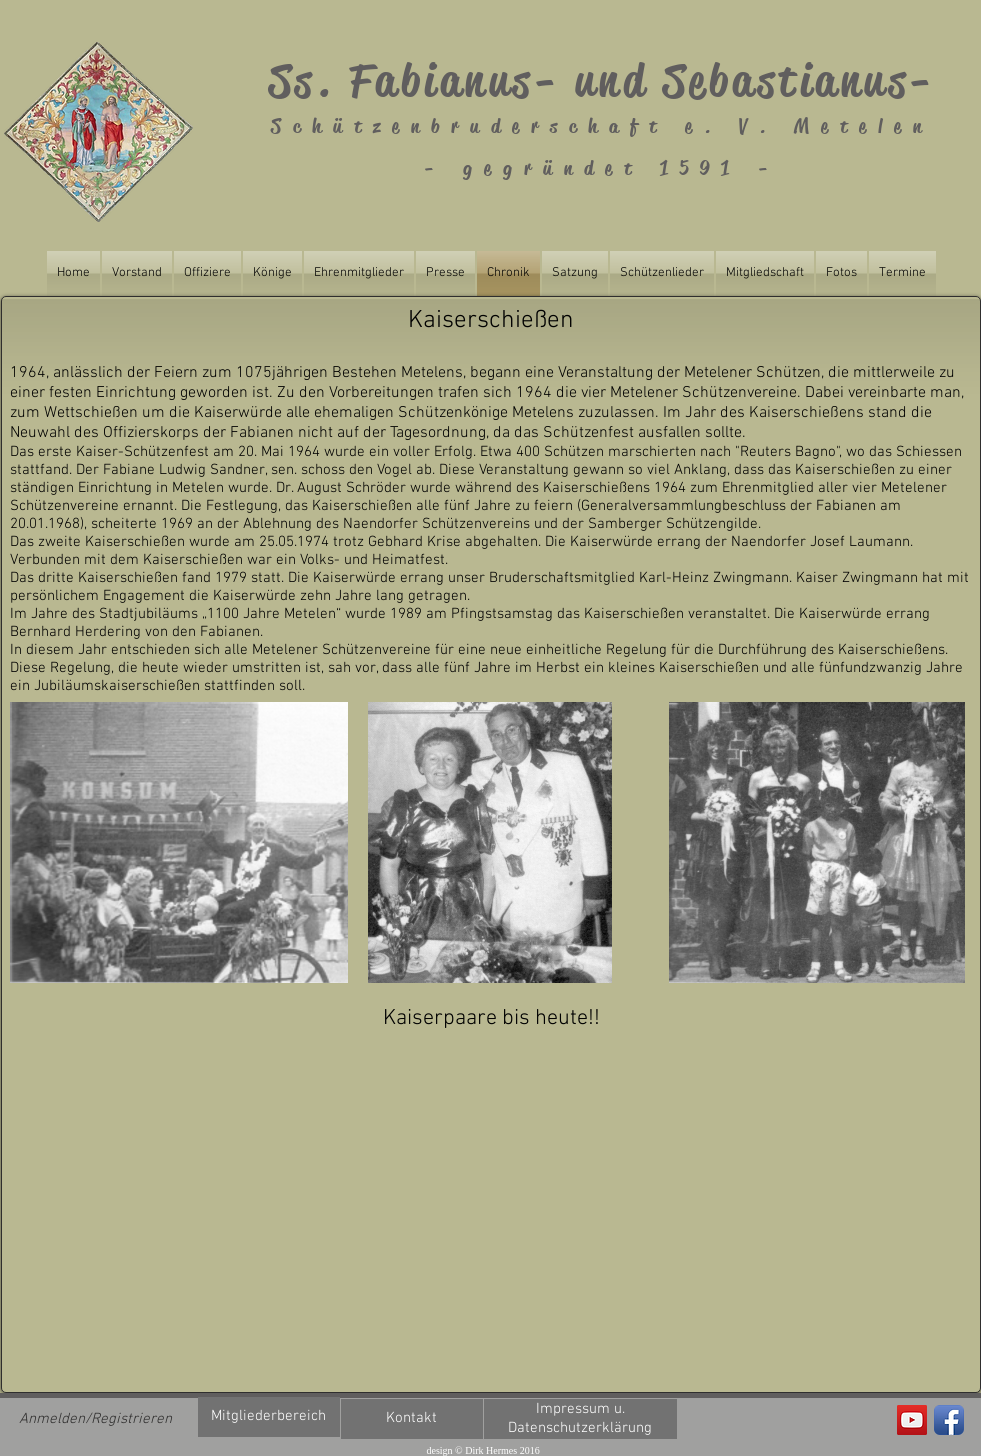  What do you see at coordinates (580, 1428) in the screenshot?
I see `[Datenschutzerklärung]` at bounding box center [580, 1428].